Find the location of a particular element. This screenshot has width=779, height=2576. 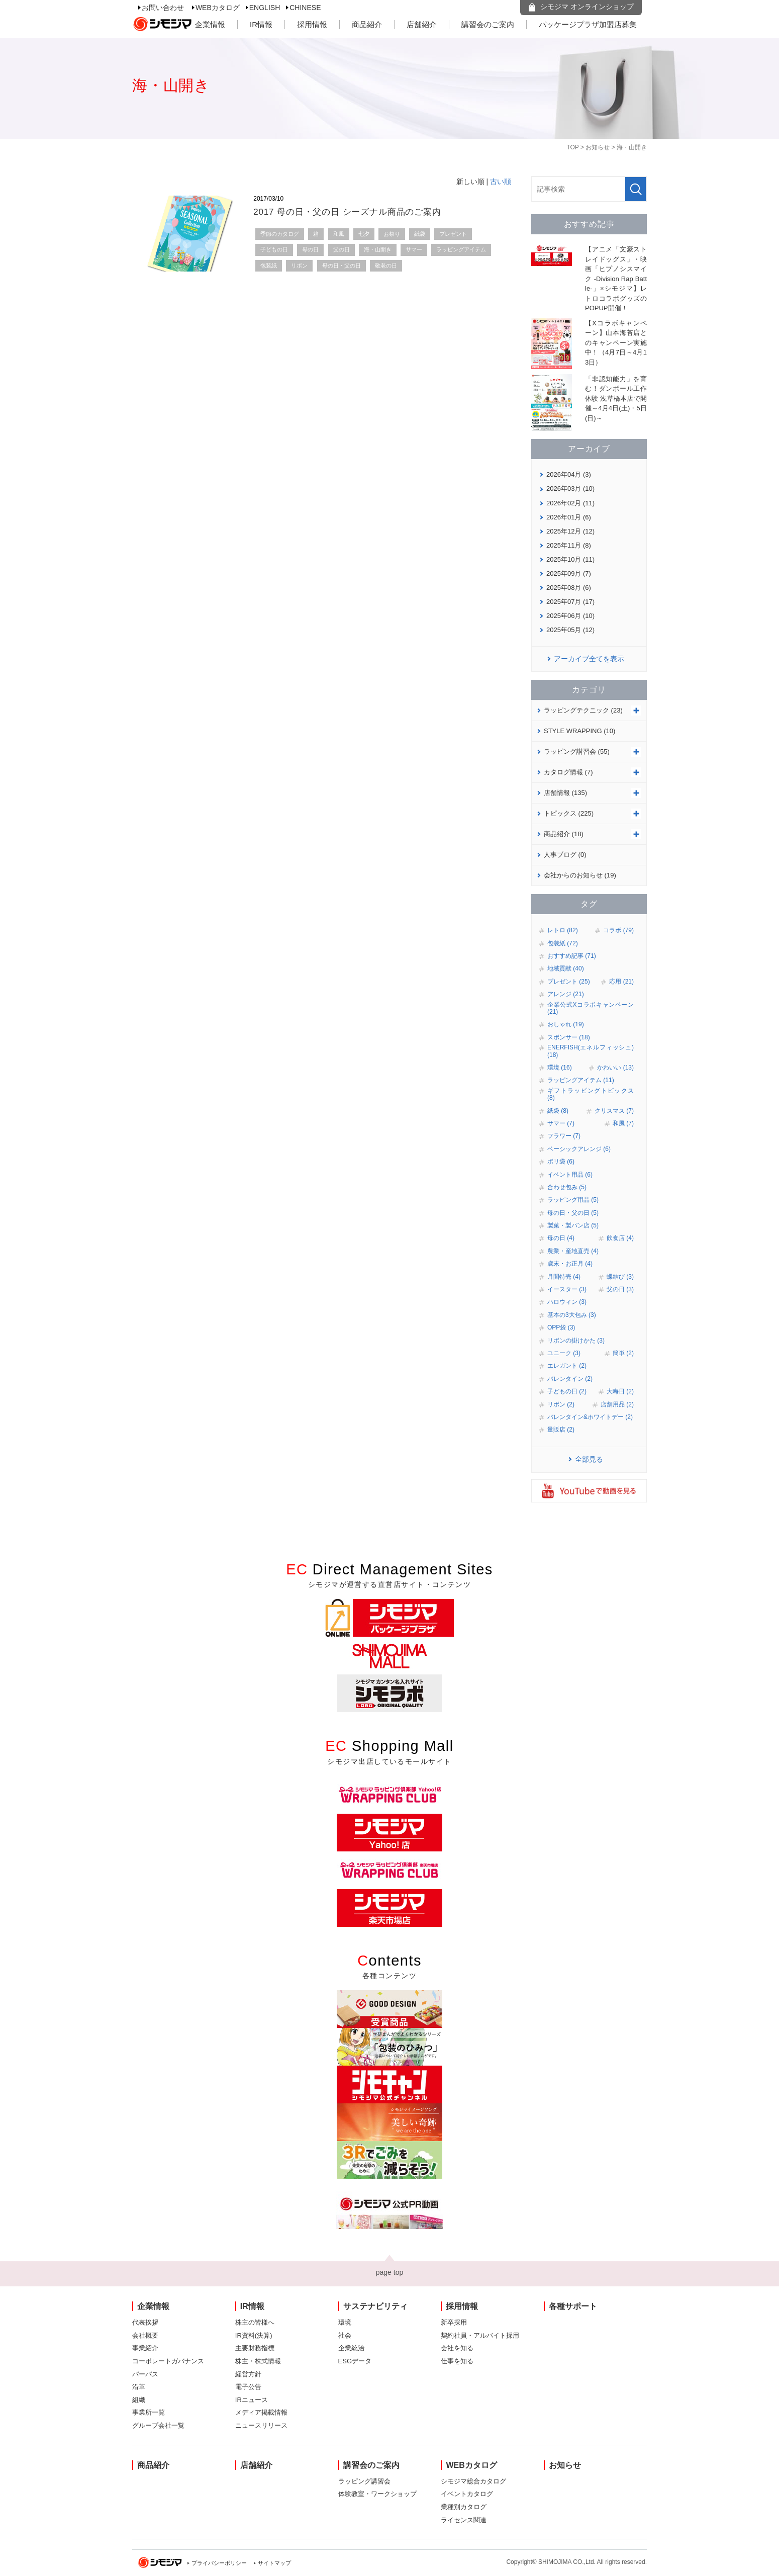

パッケージプラザ加盟店募集 is located at coordinates (588, 24).